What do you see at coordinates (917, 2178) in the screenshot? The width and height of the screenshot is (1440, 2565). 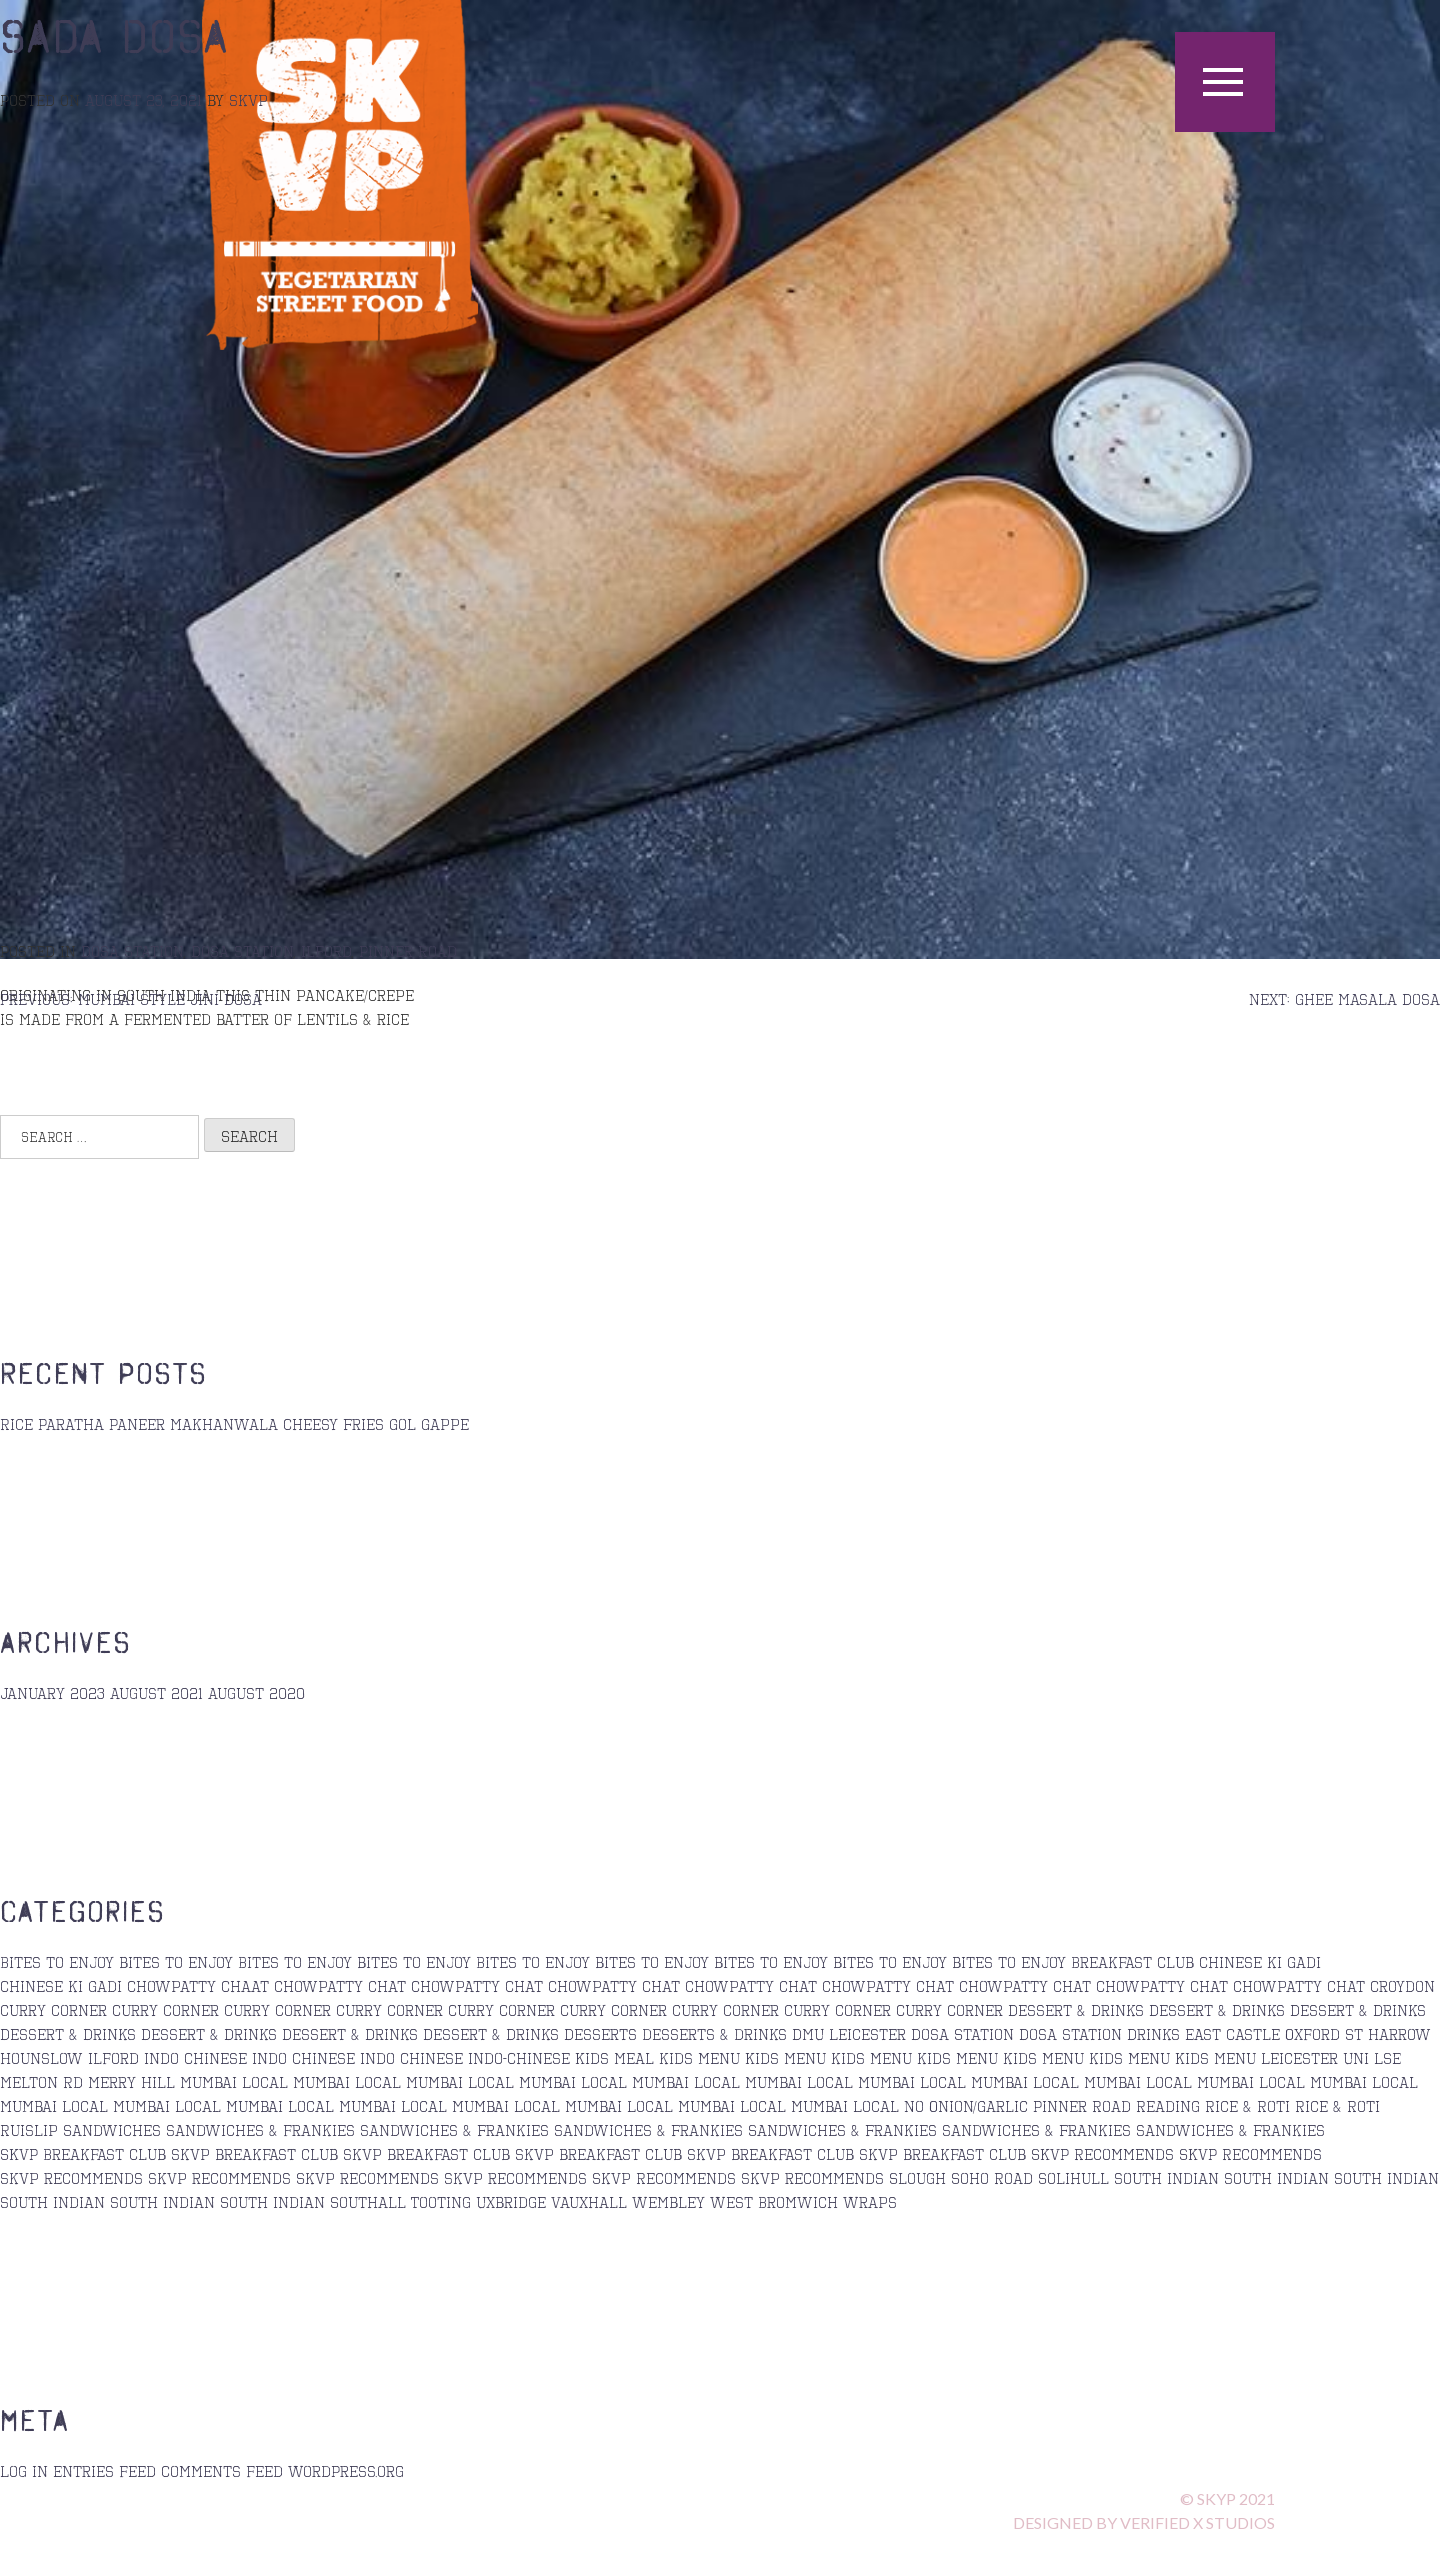 I see `Slough` at bounding box center [917, 2178].